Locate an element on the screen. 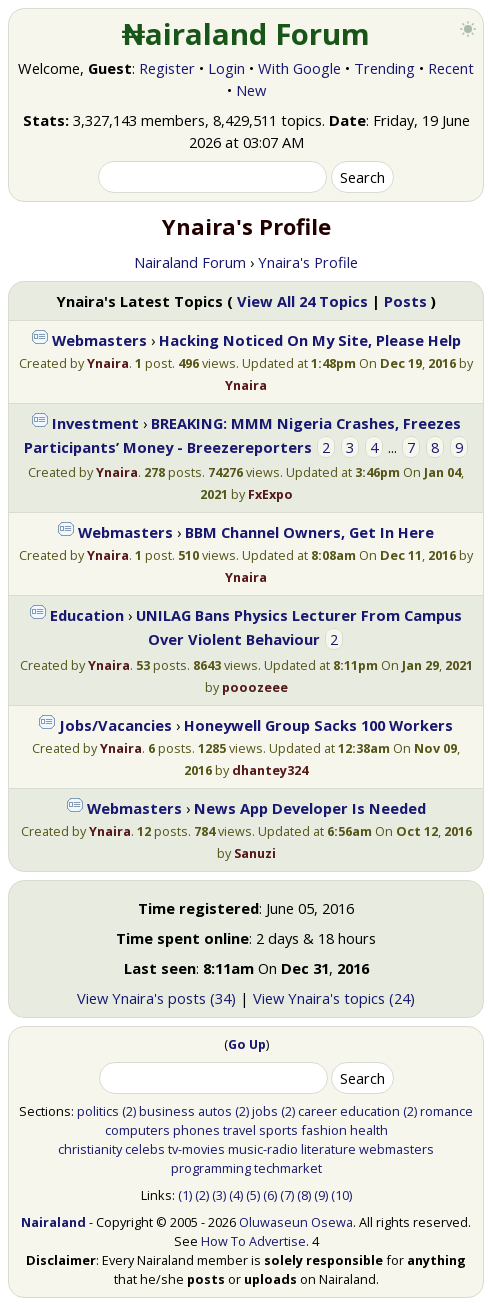 Image resolution: width=492 pixels, height=1306 pixels. Nairaland Forum is located at coordinates (190, 262).